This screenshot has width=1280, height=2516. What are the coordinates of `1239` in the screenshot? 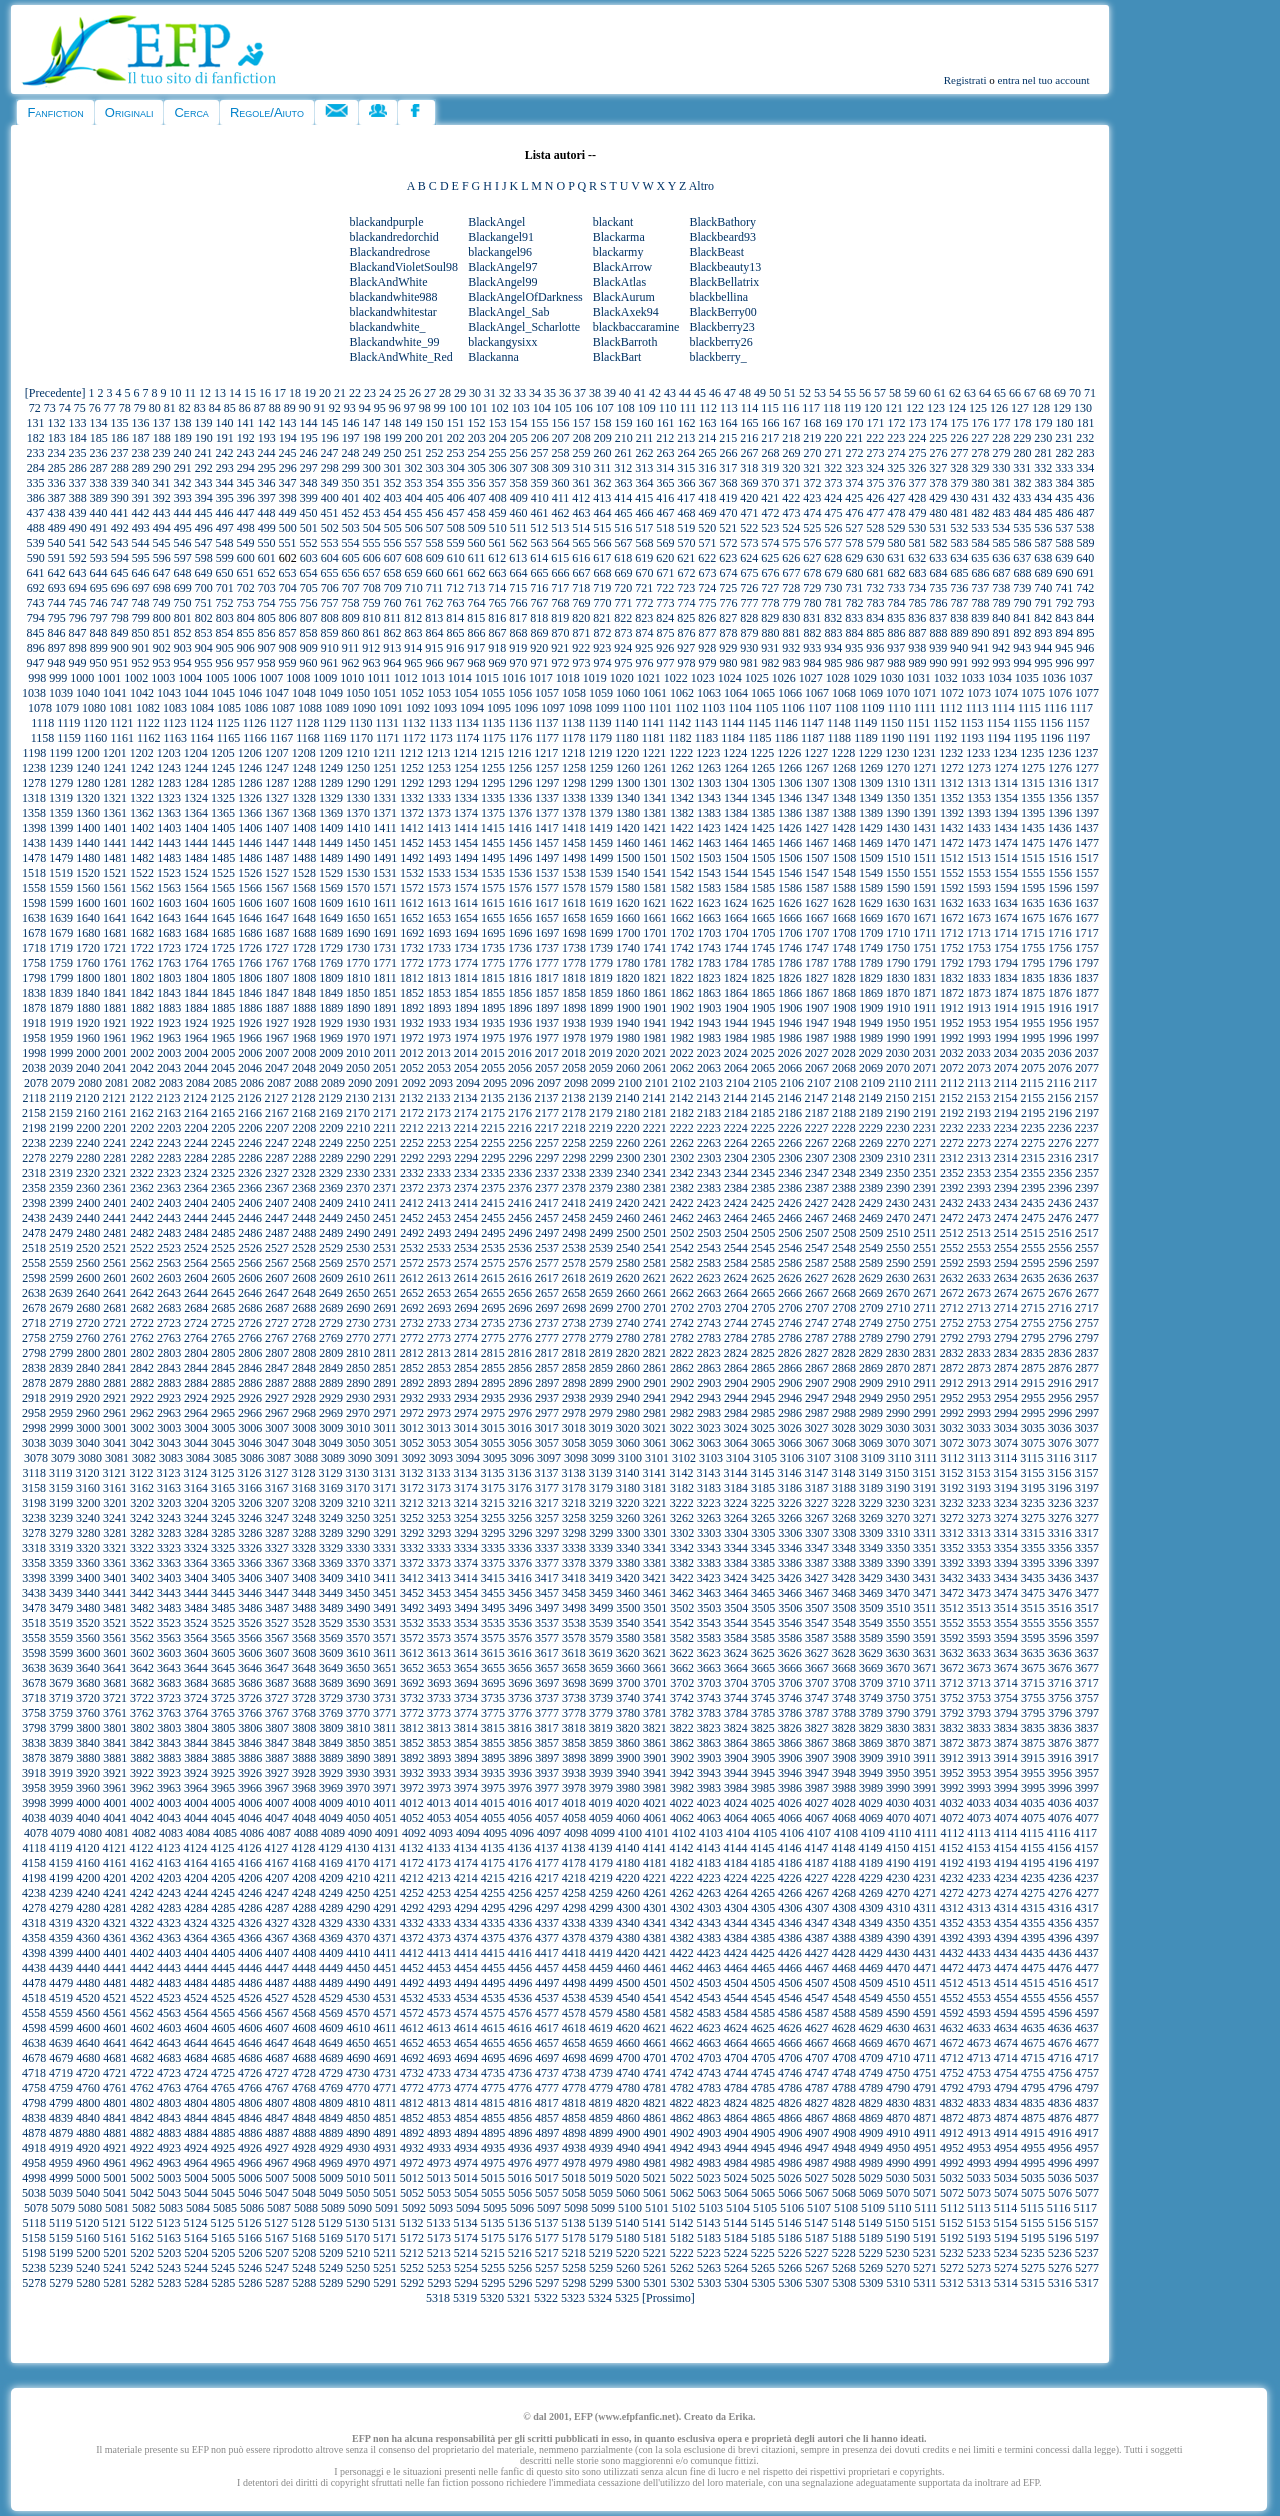 It's located at (61, 768).